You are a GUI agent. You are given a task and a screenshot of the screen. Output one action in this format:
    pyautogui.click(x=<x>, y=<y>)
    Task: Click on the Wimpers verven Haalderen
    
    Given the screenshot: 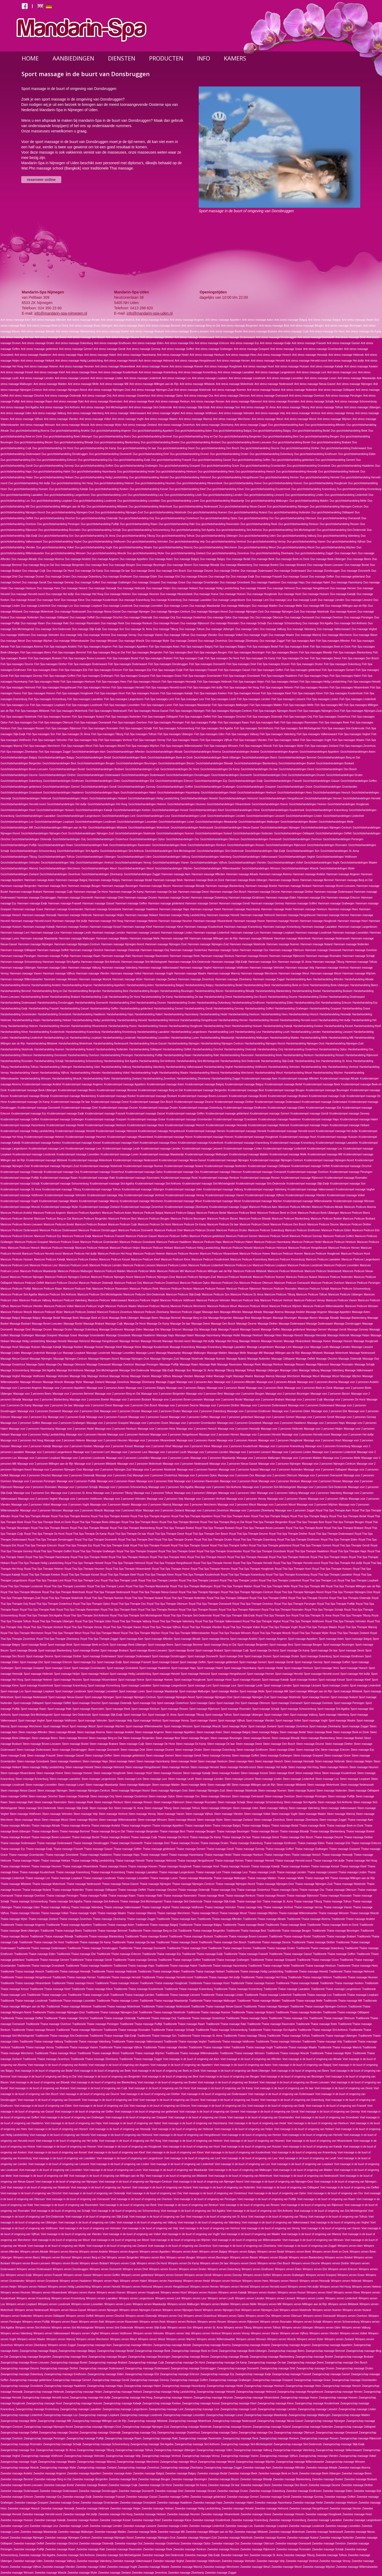 What is the action you would take?
    pyautogui.click(x=75, y=2280)
    